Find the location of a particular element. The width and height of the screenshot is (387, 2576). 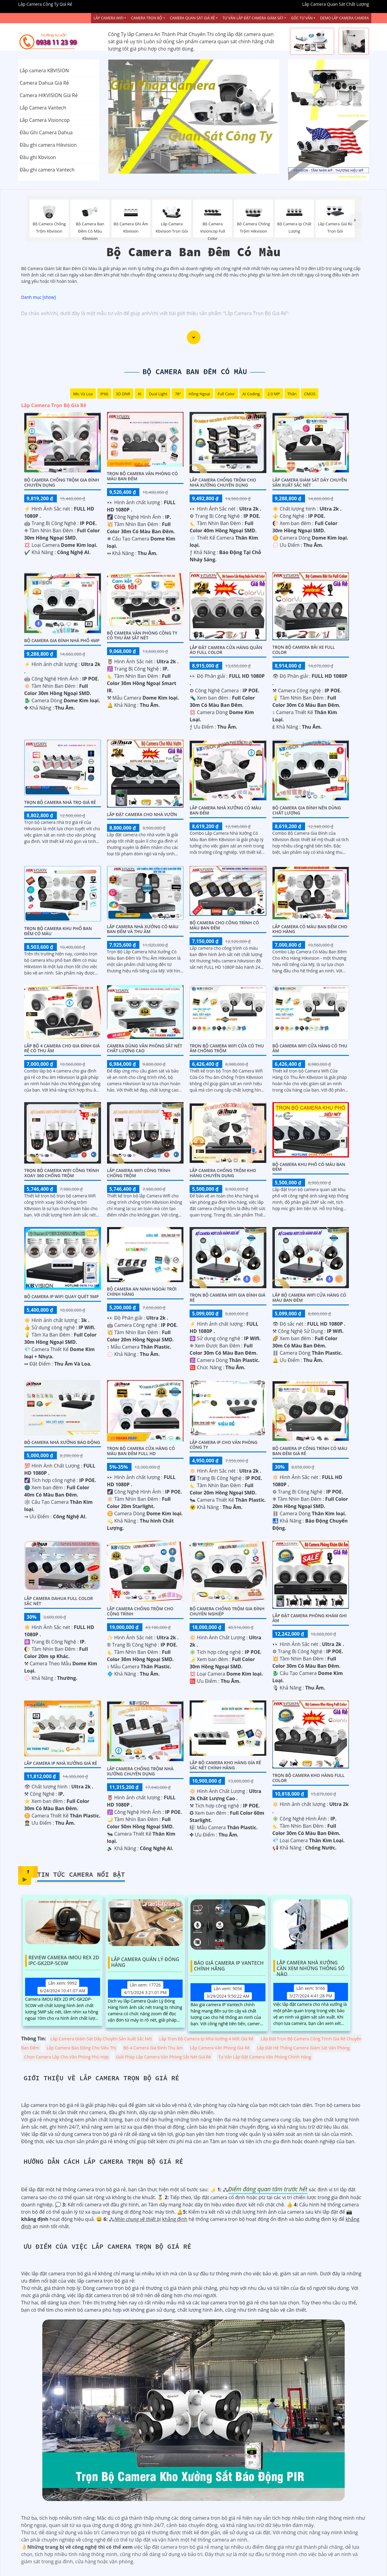

Lắp Camera Nhà Xưởng Cần Xem Những Thông Số Nào is located at coordinates (311, 1966).